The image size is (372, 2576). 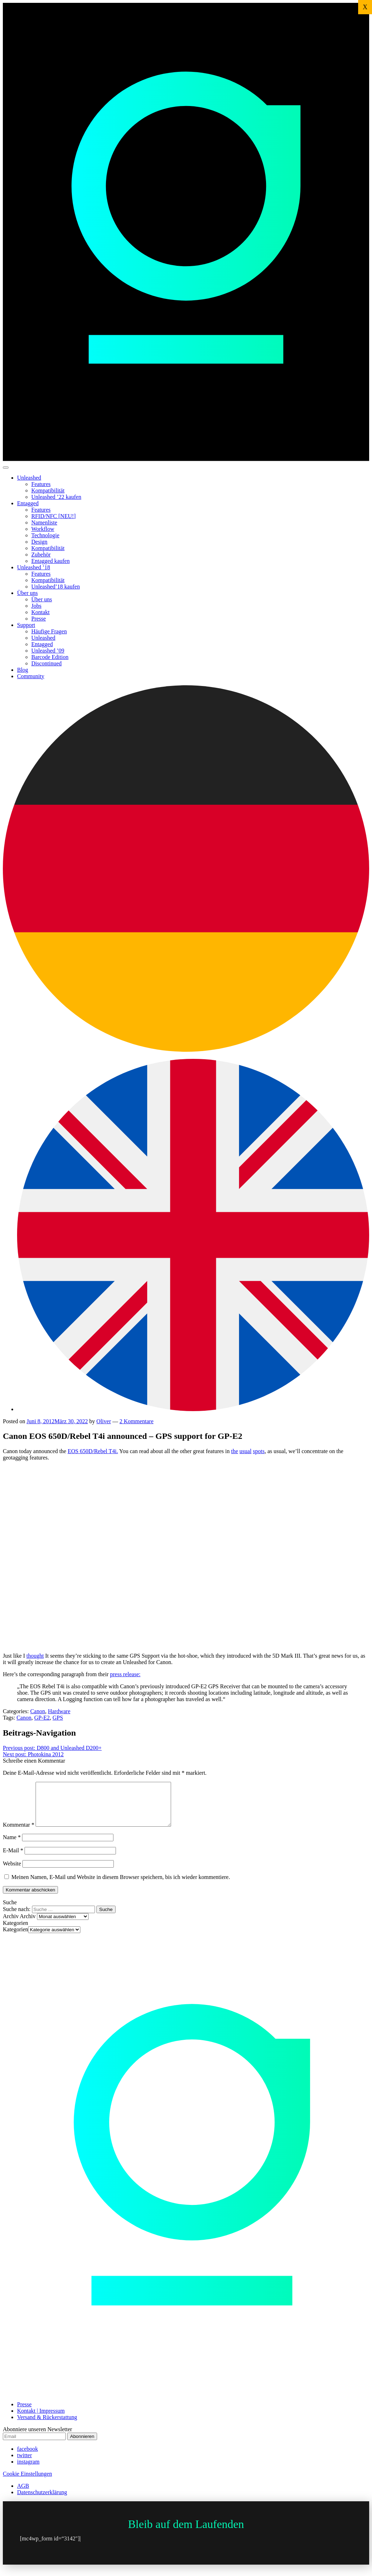 What do you see at coordinates (234, 1451) in the screenshot?
I see `the` at bounding box center [234, 1451].